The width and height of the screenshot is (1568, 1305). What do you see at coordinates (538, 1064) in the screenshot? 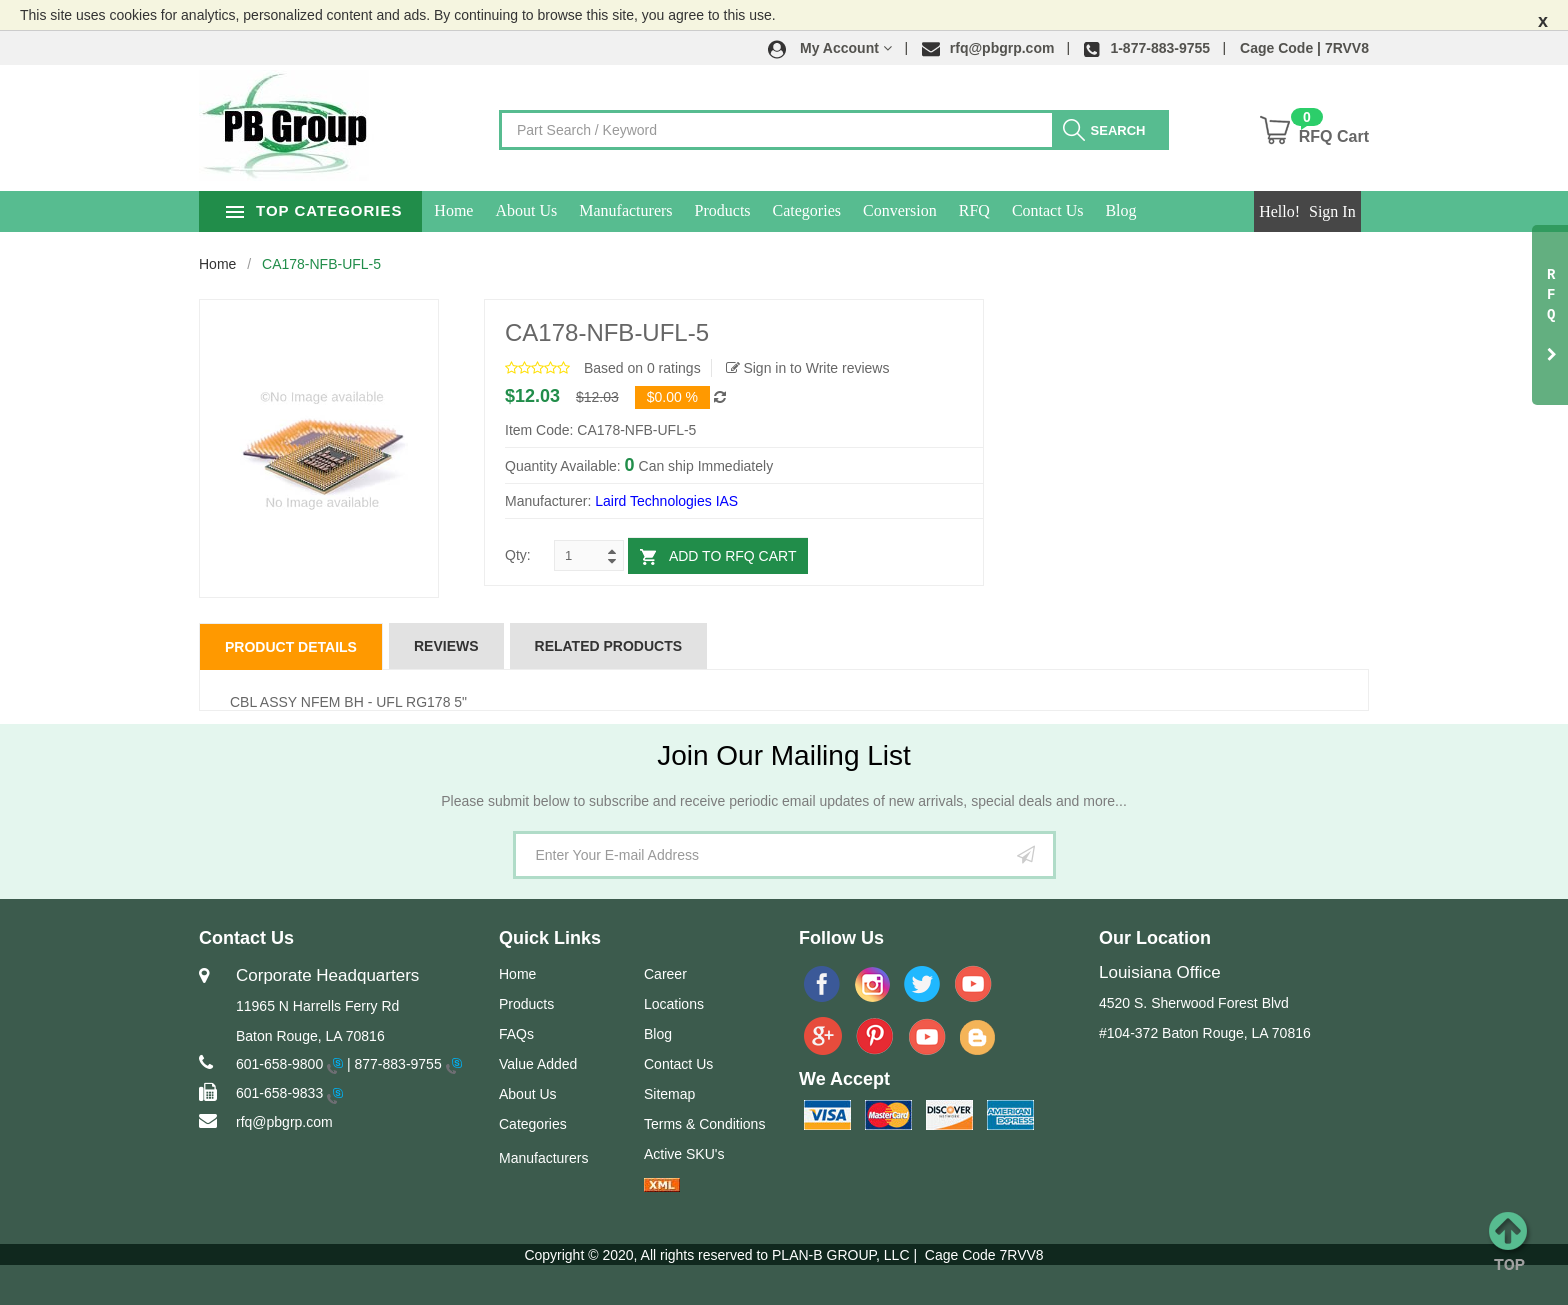
I see `Value Added` at bounding box center [538, 1064].